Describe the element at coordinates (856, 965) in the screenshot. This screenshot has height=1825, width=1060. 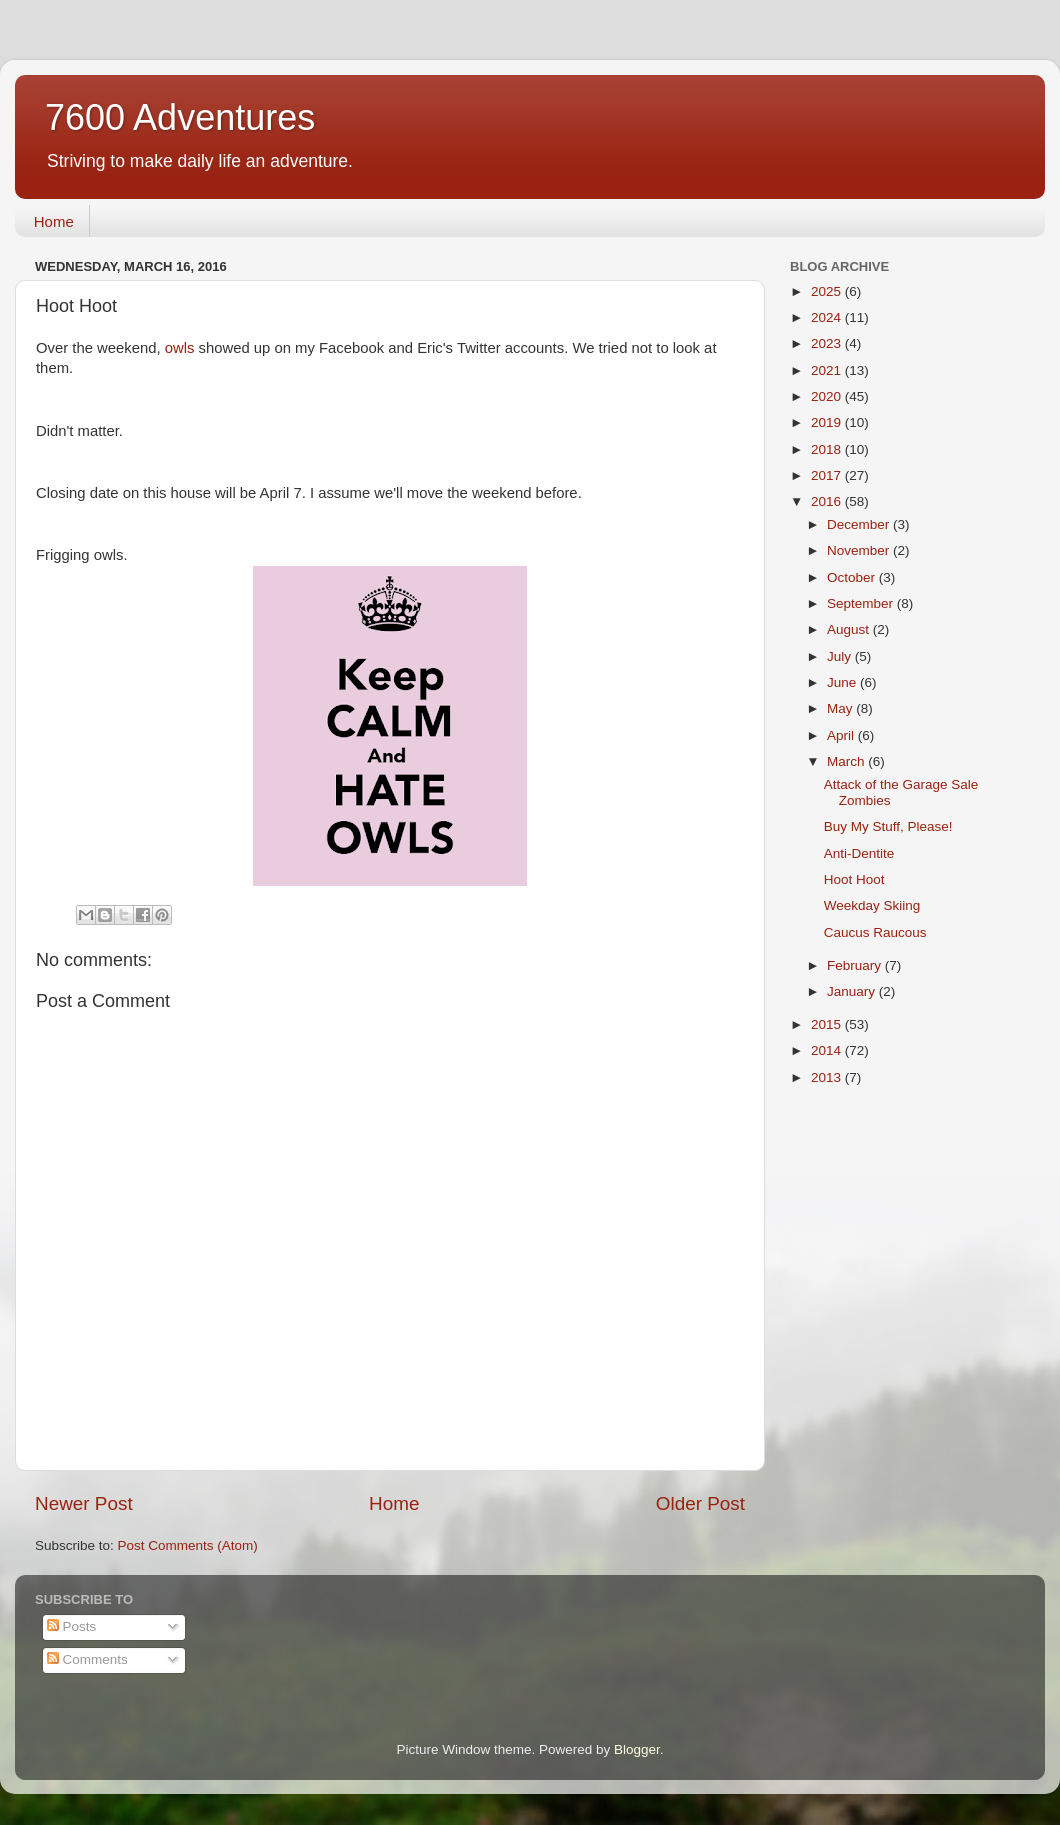
I see `February` at that location.